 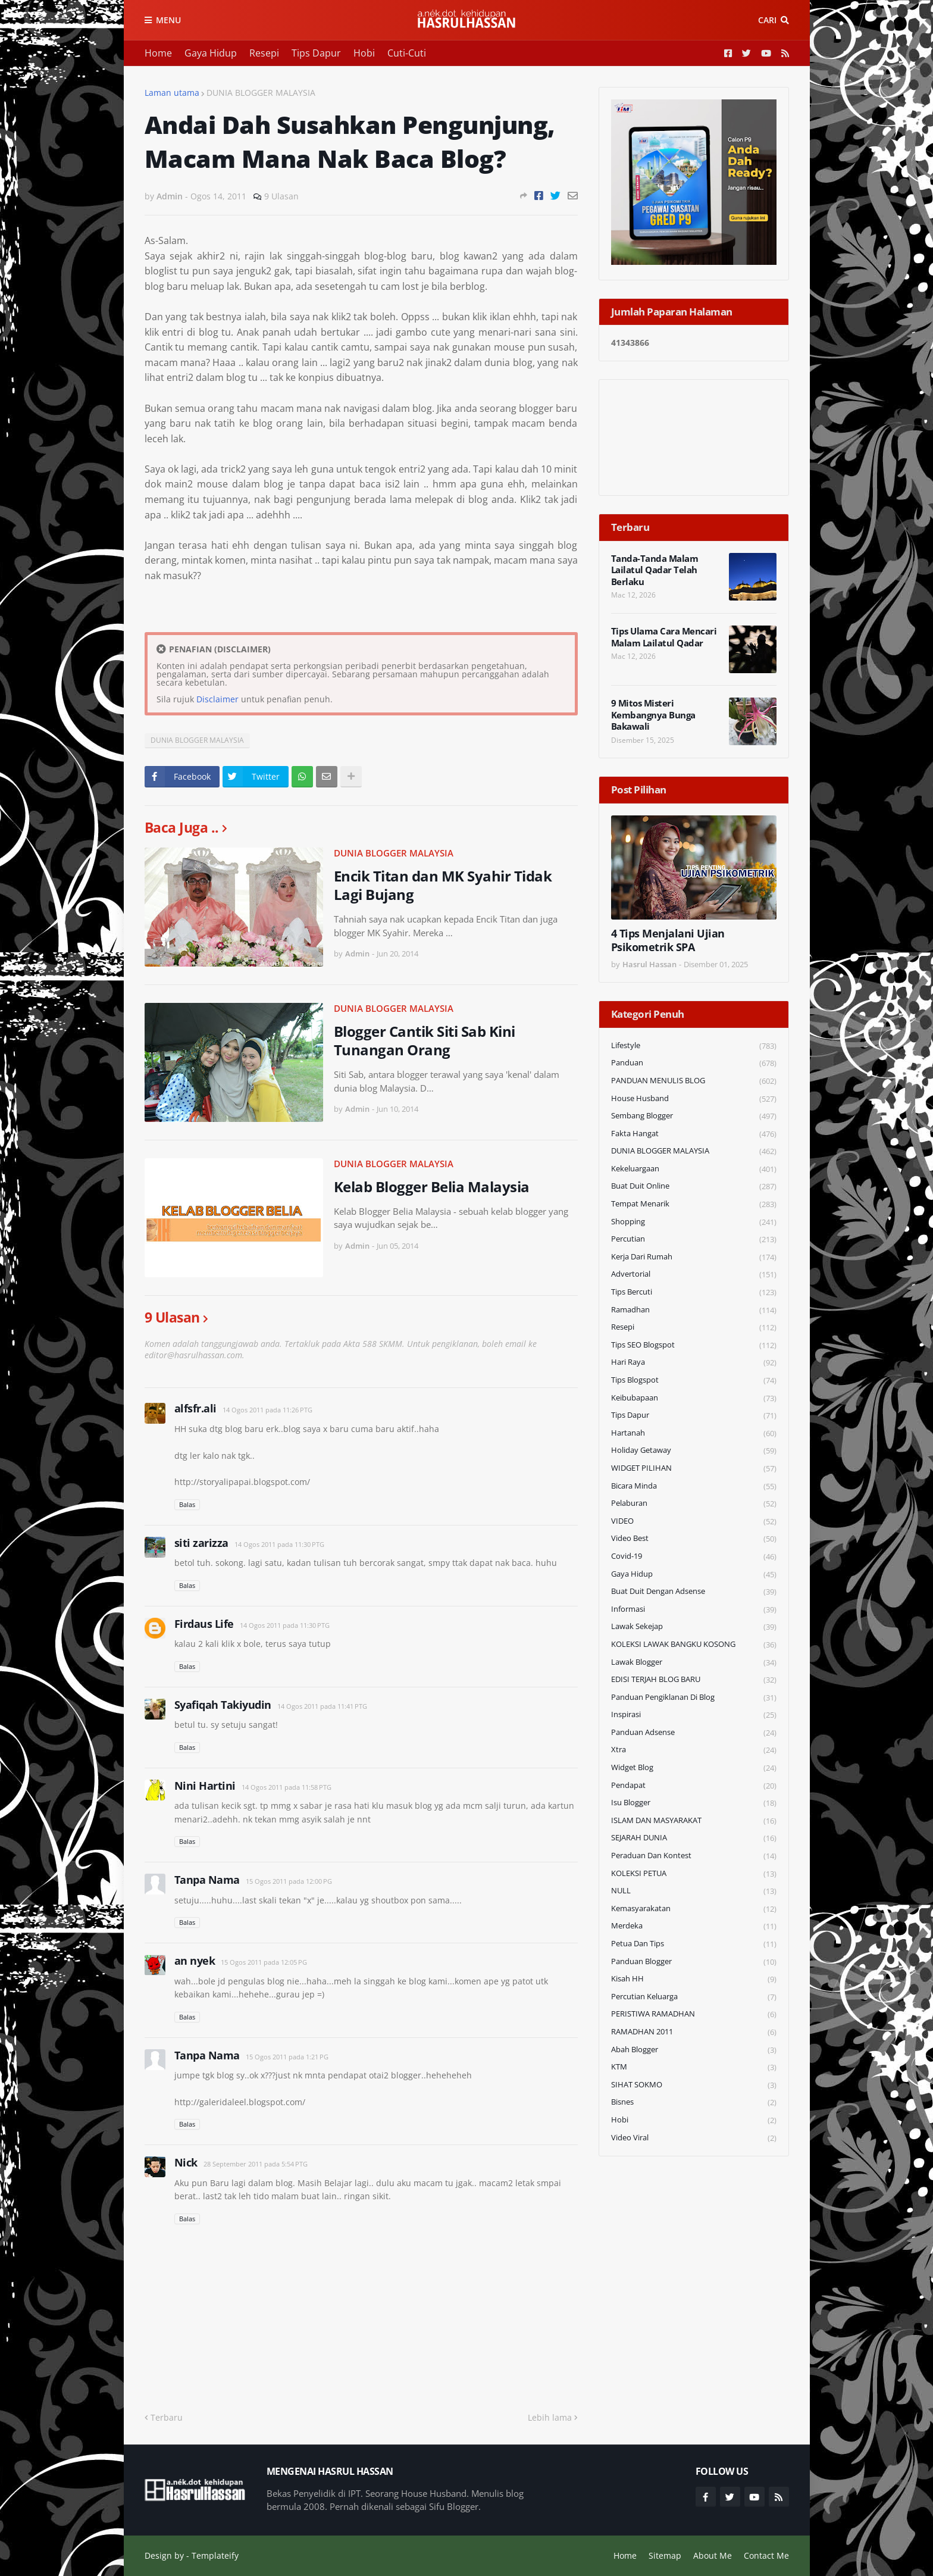 I want to click on Inspirasi, so click(x=694, y=1715).